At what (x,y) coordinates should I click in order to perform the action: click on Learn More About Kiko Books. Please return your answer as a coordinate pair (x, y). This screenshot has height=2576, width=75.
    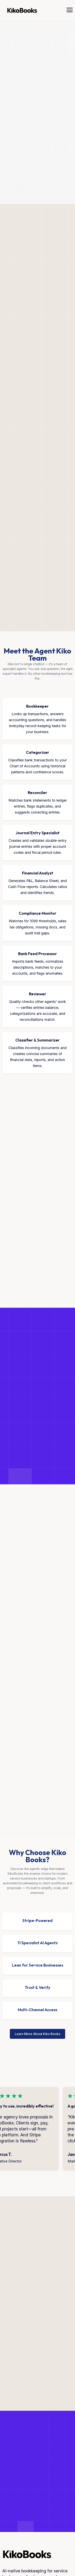
    Looking at the image, I should click on (37, 2034).